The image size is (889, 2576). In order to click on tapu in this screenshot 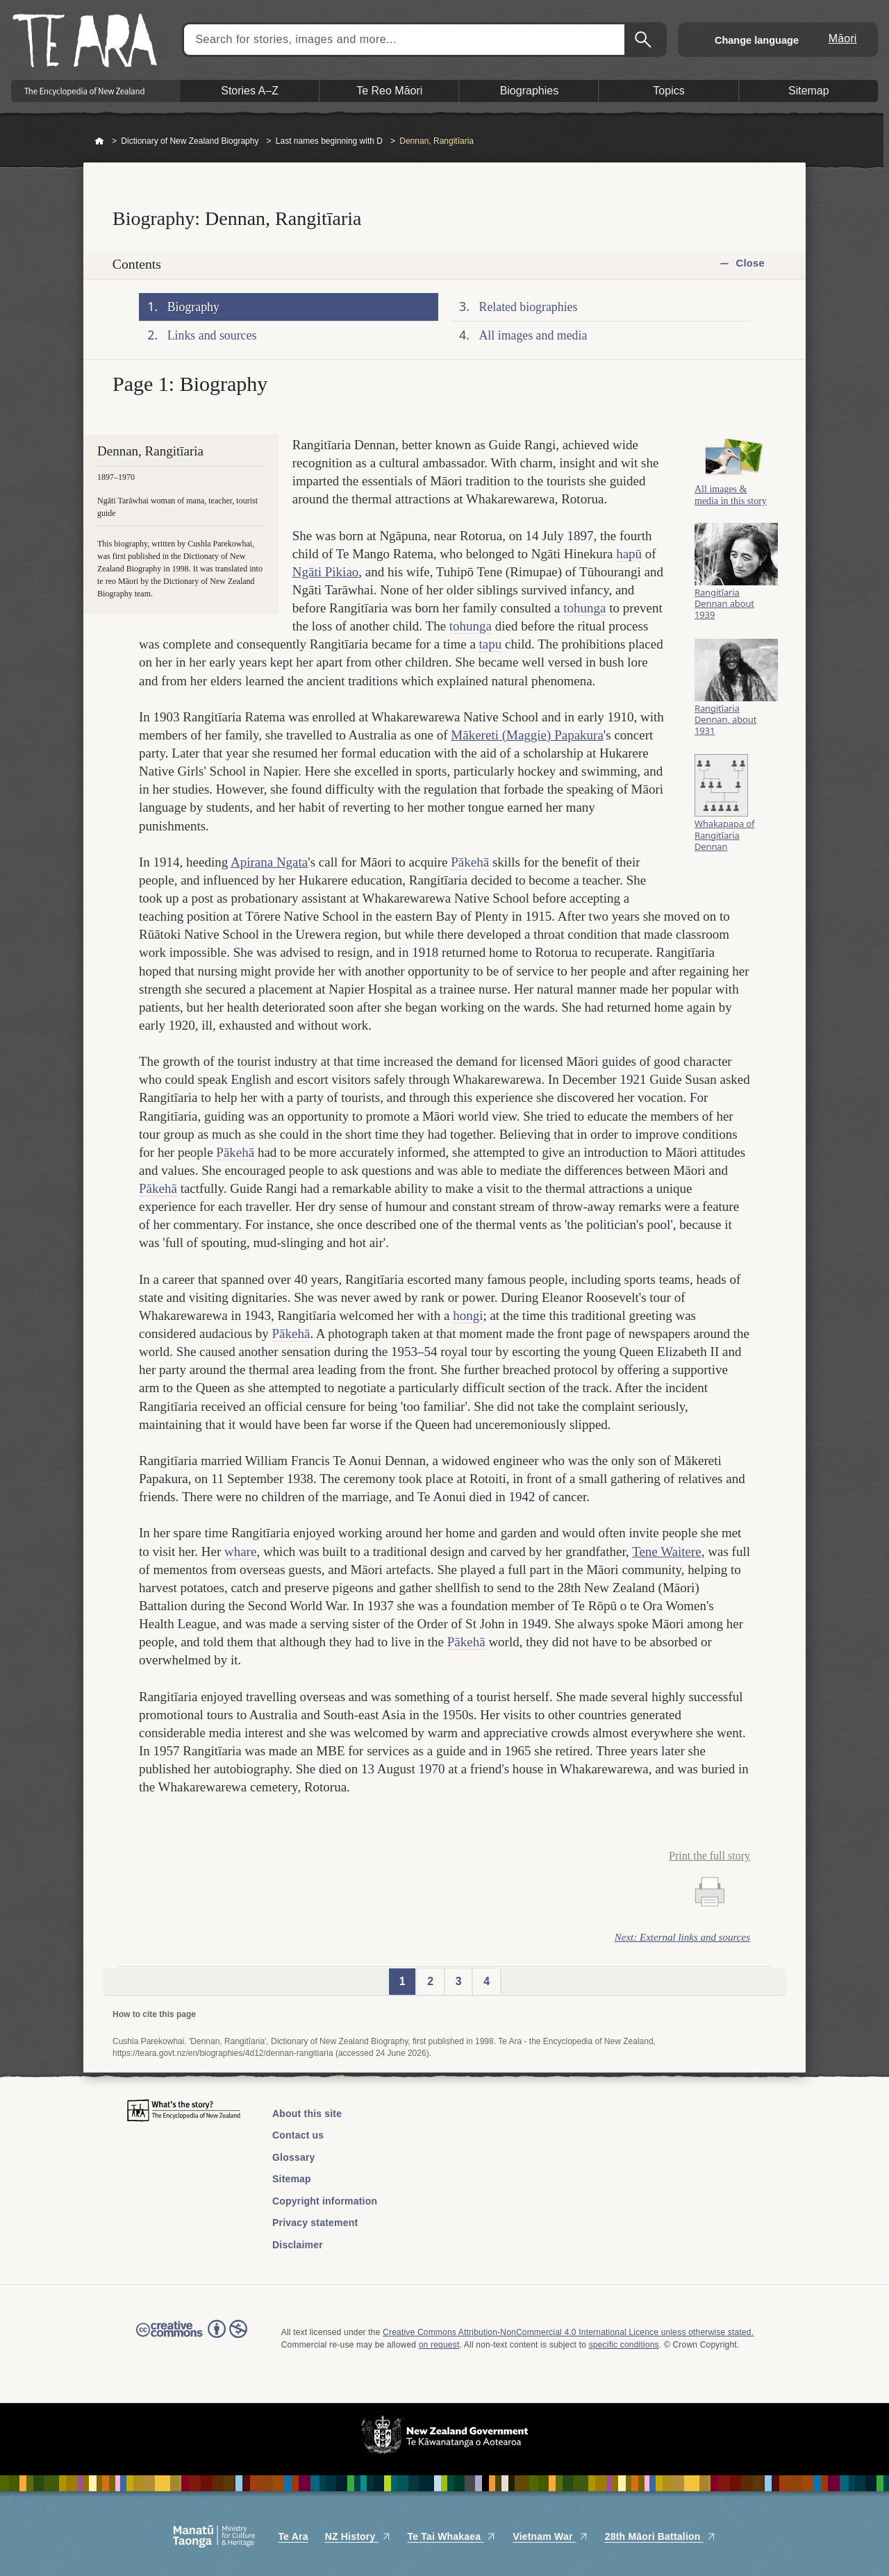, I will do `click(490, 644)`.